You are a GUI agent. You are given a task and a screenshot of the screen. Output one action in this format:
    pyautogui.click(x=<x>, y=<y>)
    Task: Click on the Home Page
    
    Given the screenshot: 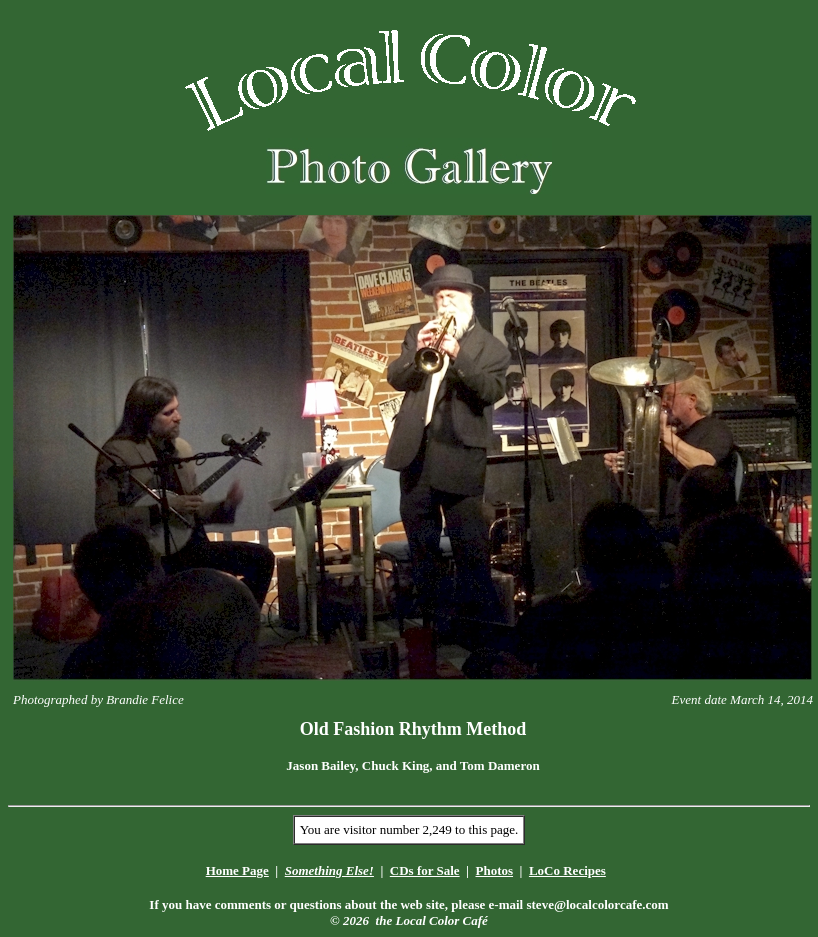 What is the action you would take?
    pyautogui.click(x=237, y=870)
    